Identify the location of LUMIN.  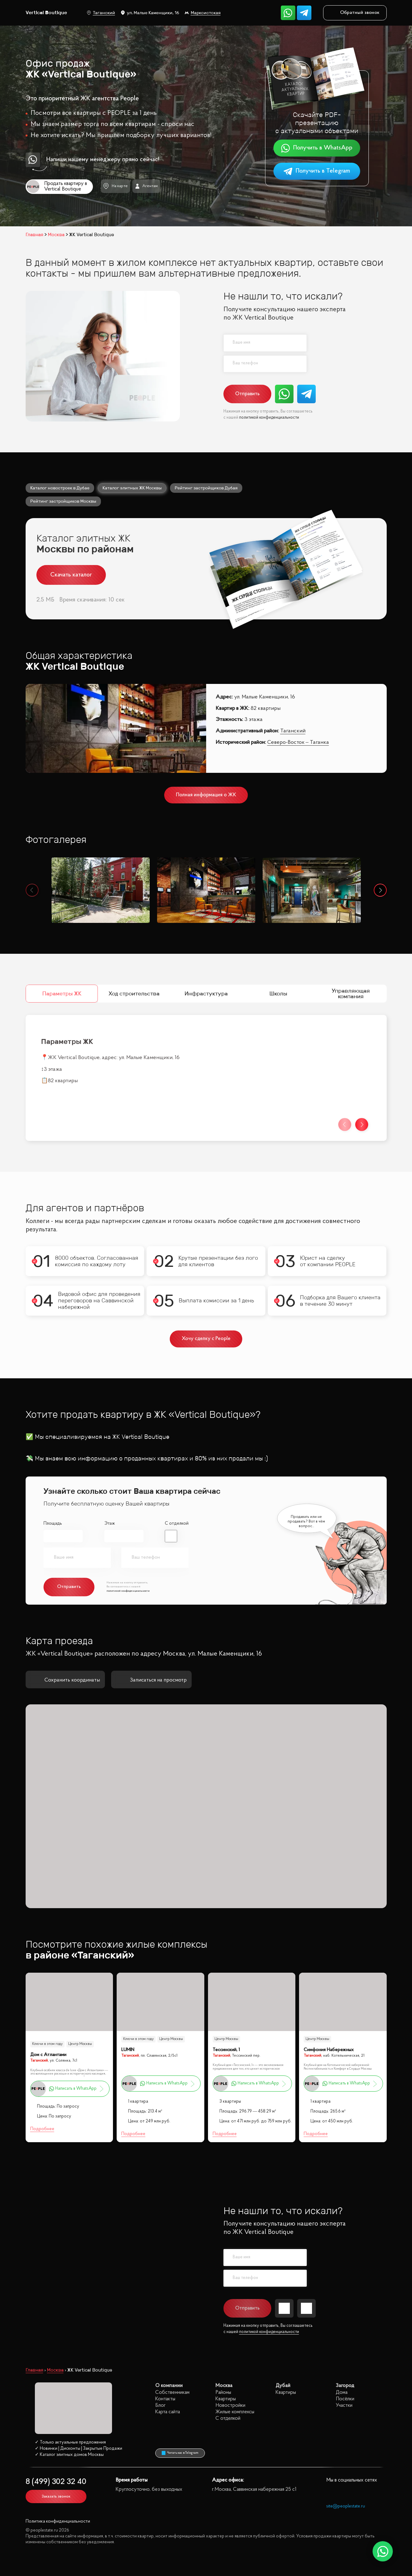
(127, 2050).